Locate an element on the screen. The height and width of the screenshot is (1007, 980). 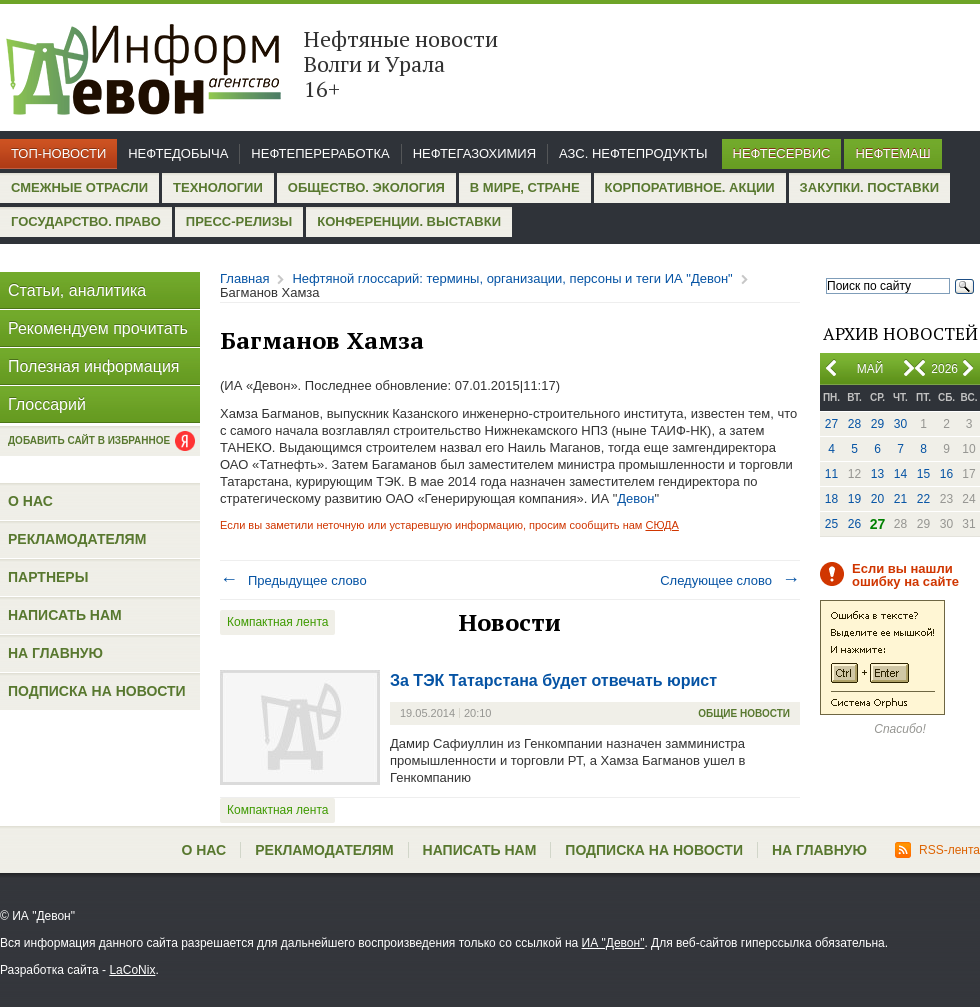
13 is located at coordinates (877, 474).